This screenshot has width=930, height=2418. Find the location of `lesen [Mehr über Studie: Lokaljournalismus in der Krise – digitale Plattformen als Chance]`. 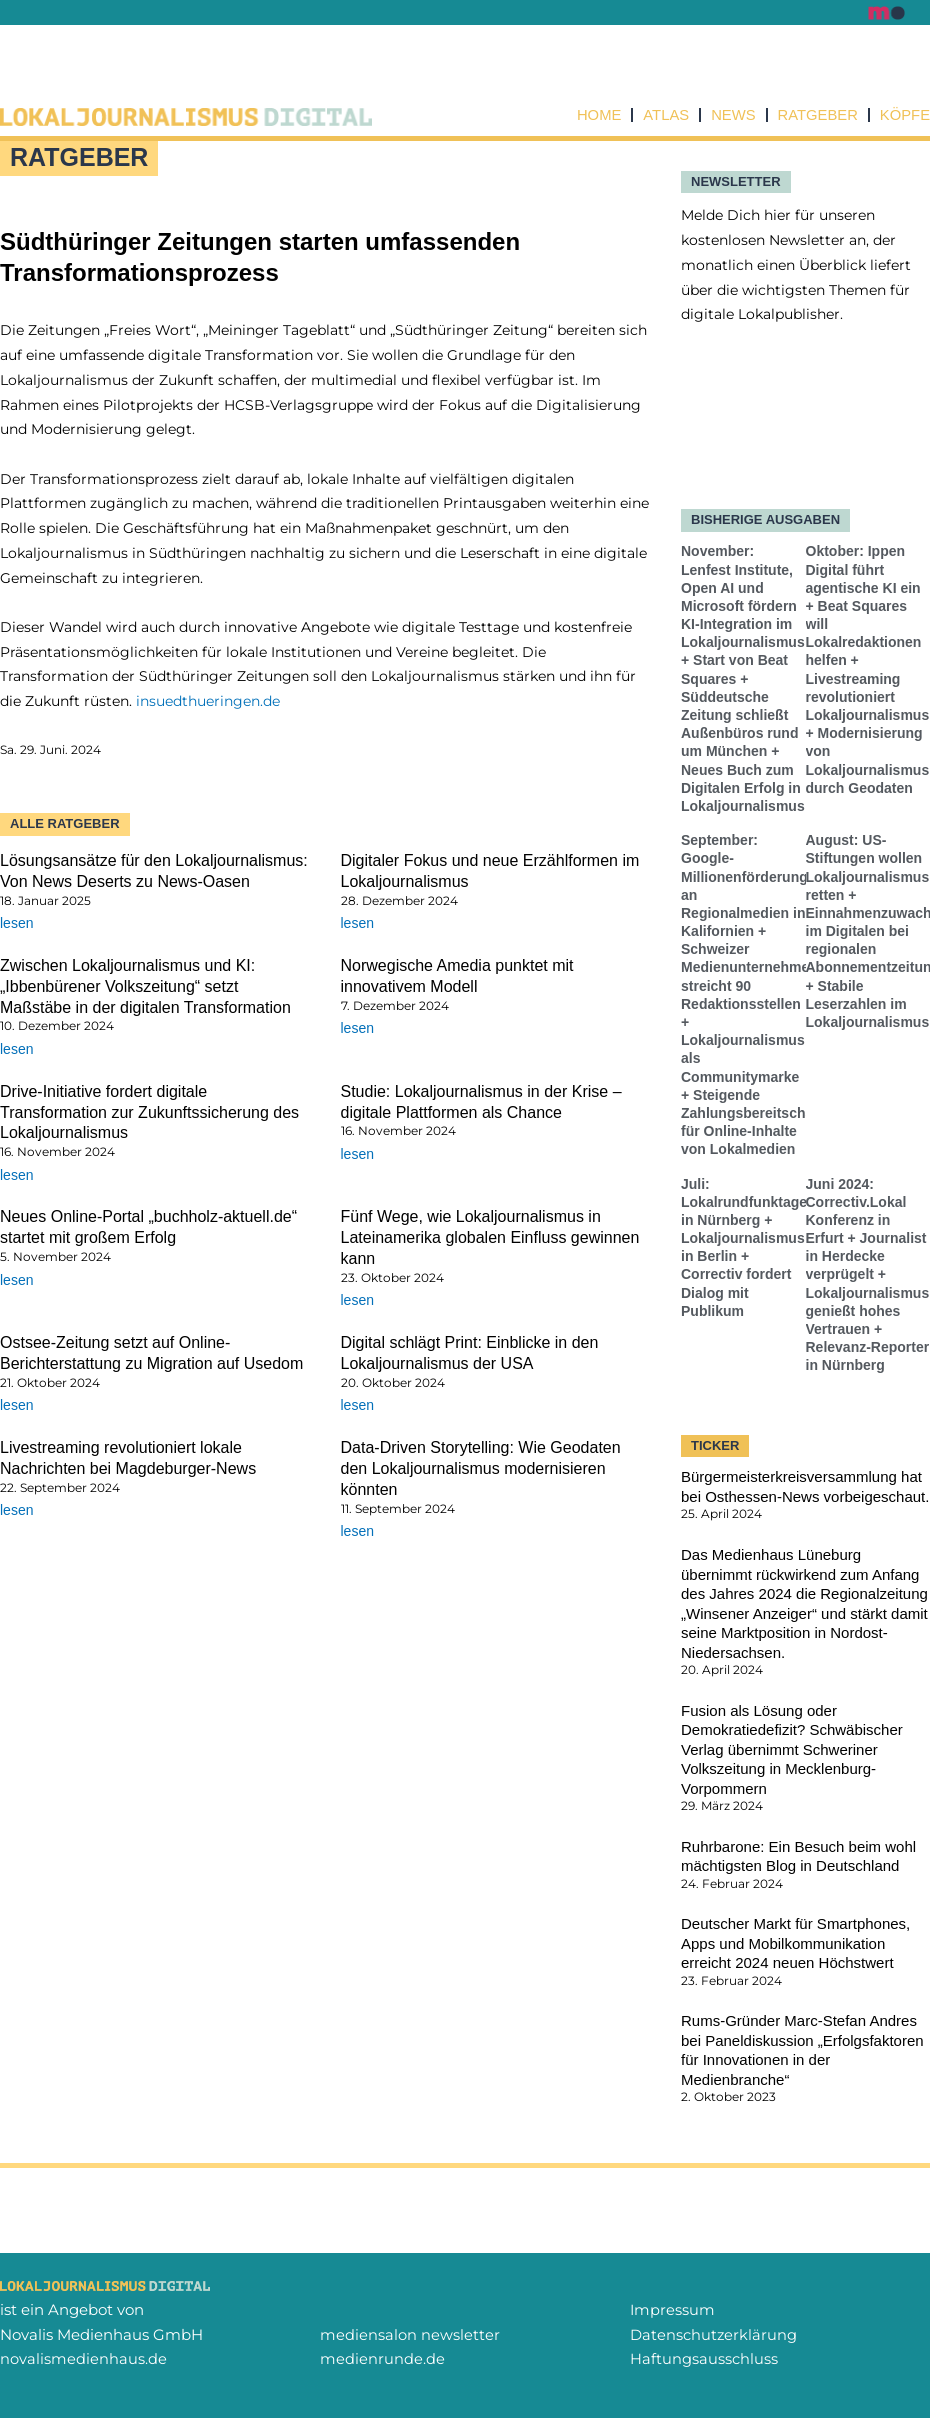

lesen [Mehr über Studie: Lokaljournalismus in der Krise – digitale Plattformen als Chance] is located at coordinates (357, 1154).